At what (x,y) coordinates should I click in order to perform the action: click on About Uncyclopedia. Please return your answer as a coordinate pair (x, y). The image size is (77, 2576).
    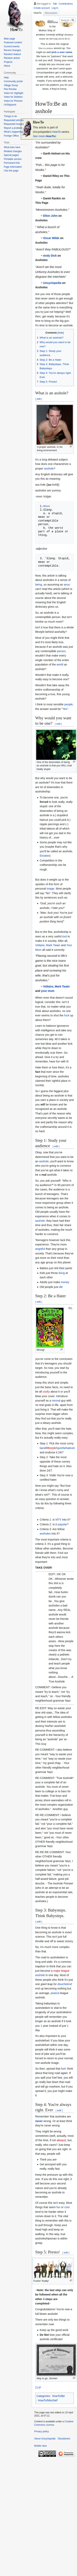
    Looking at the image, I should click on (45, 2438).